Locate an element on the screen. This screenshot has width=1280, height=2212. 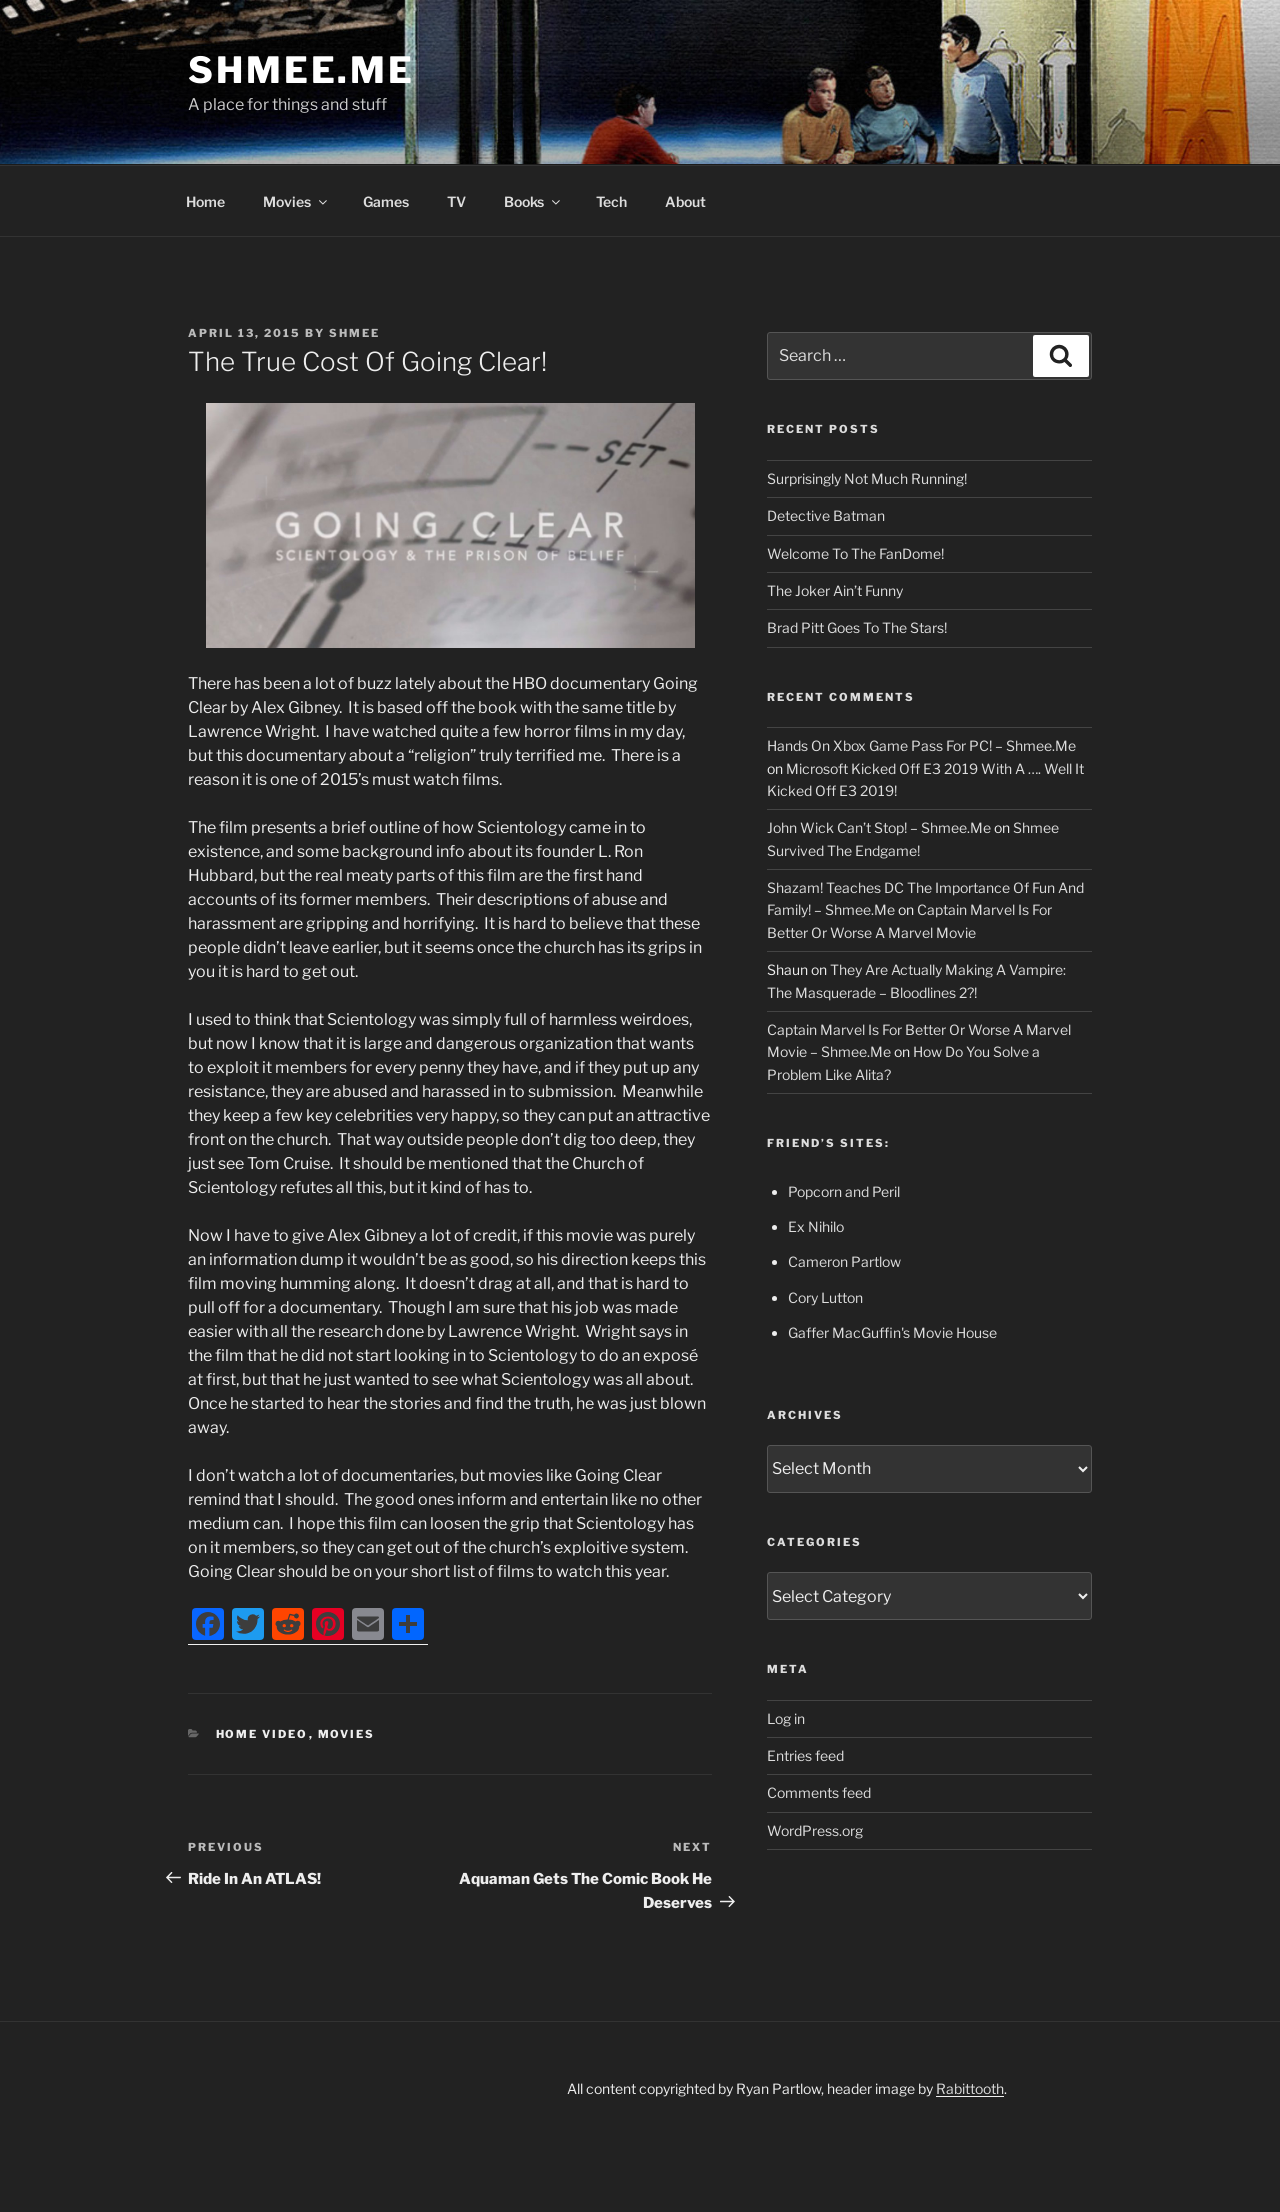
WordPress.org is located at coordinates (815, 1830).